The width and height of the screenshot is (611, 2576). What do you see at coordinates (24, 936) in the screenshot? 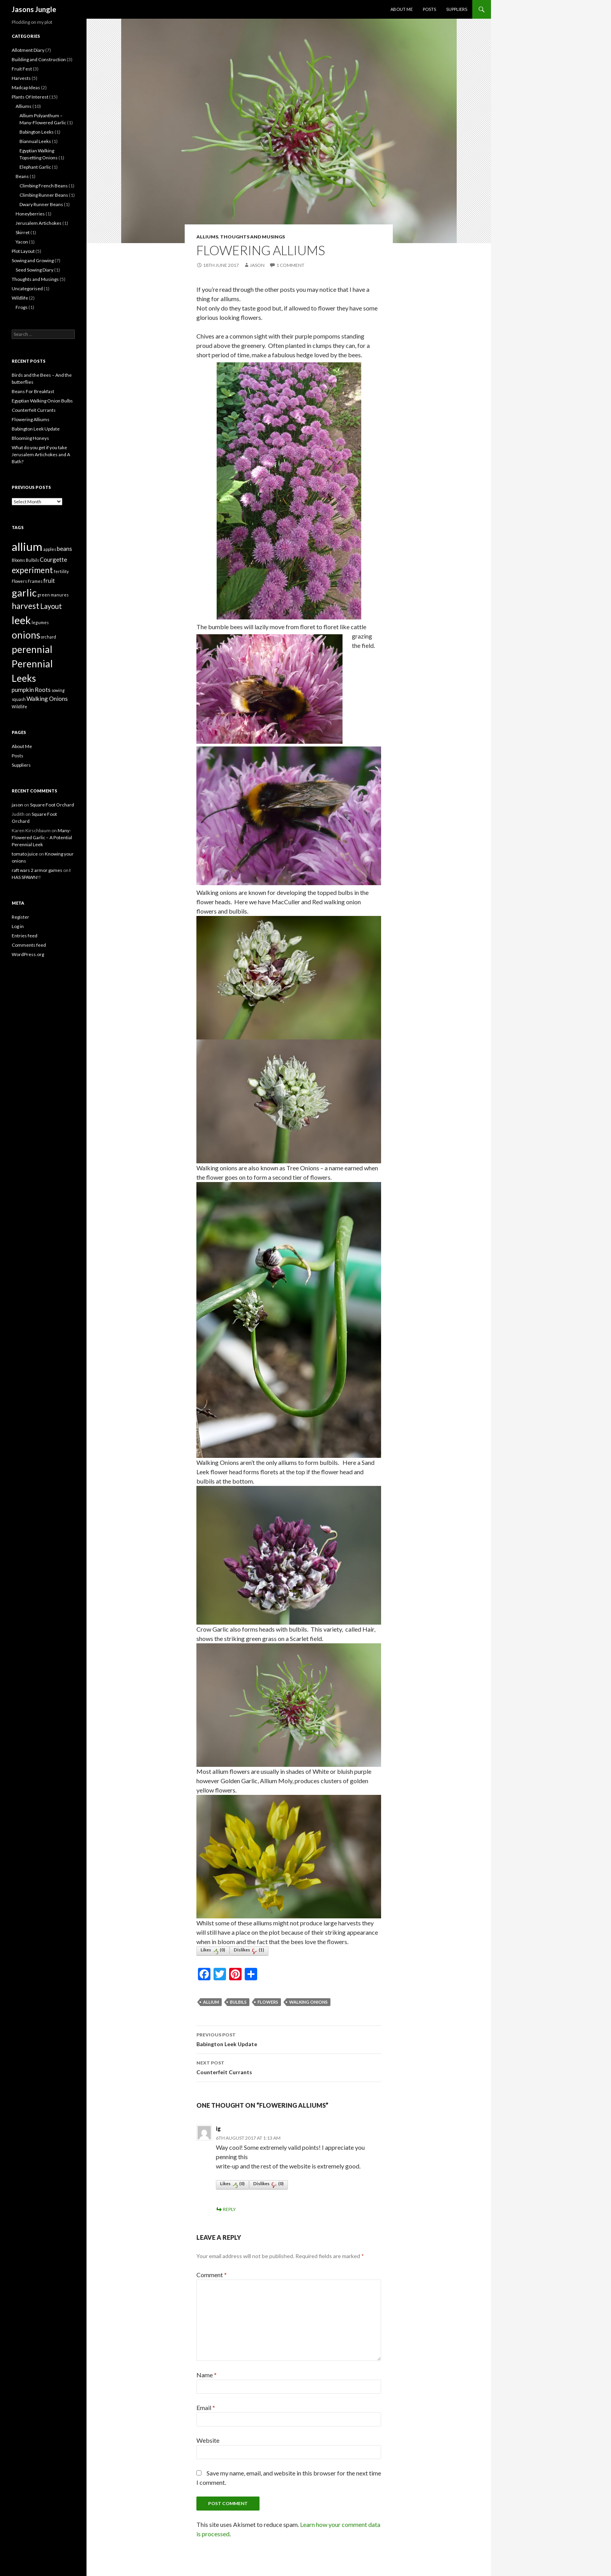
I see `Entries feed` at bounding box center [24, 936].